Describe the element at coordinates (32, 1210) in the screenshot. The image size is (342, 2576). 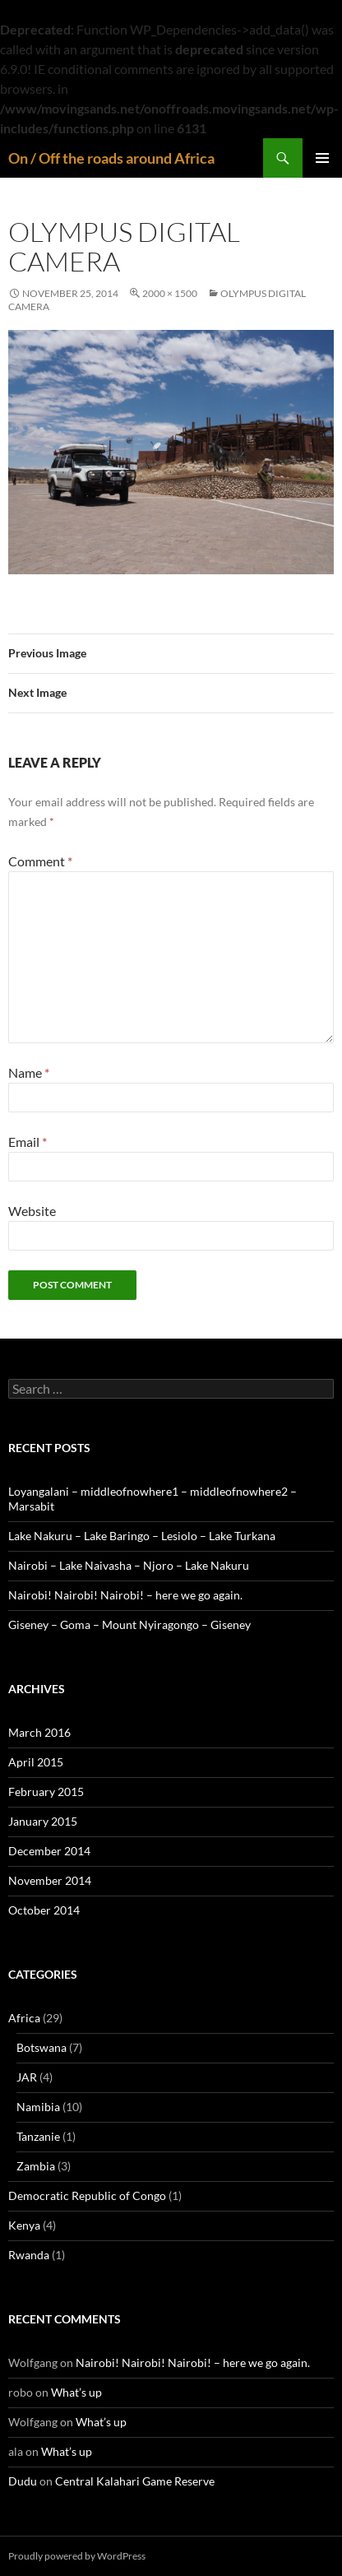
I see `Website` at that location.